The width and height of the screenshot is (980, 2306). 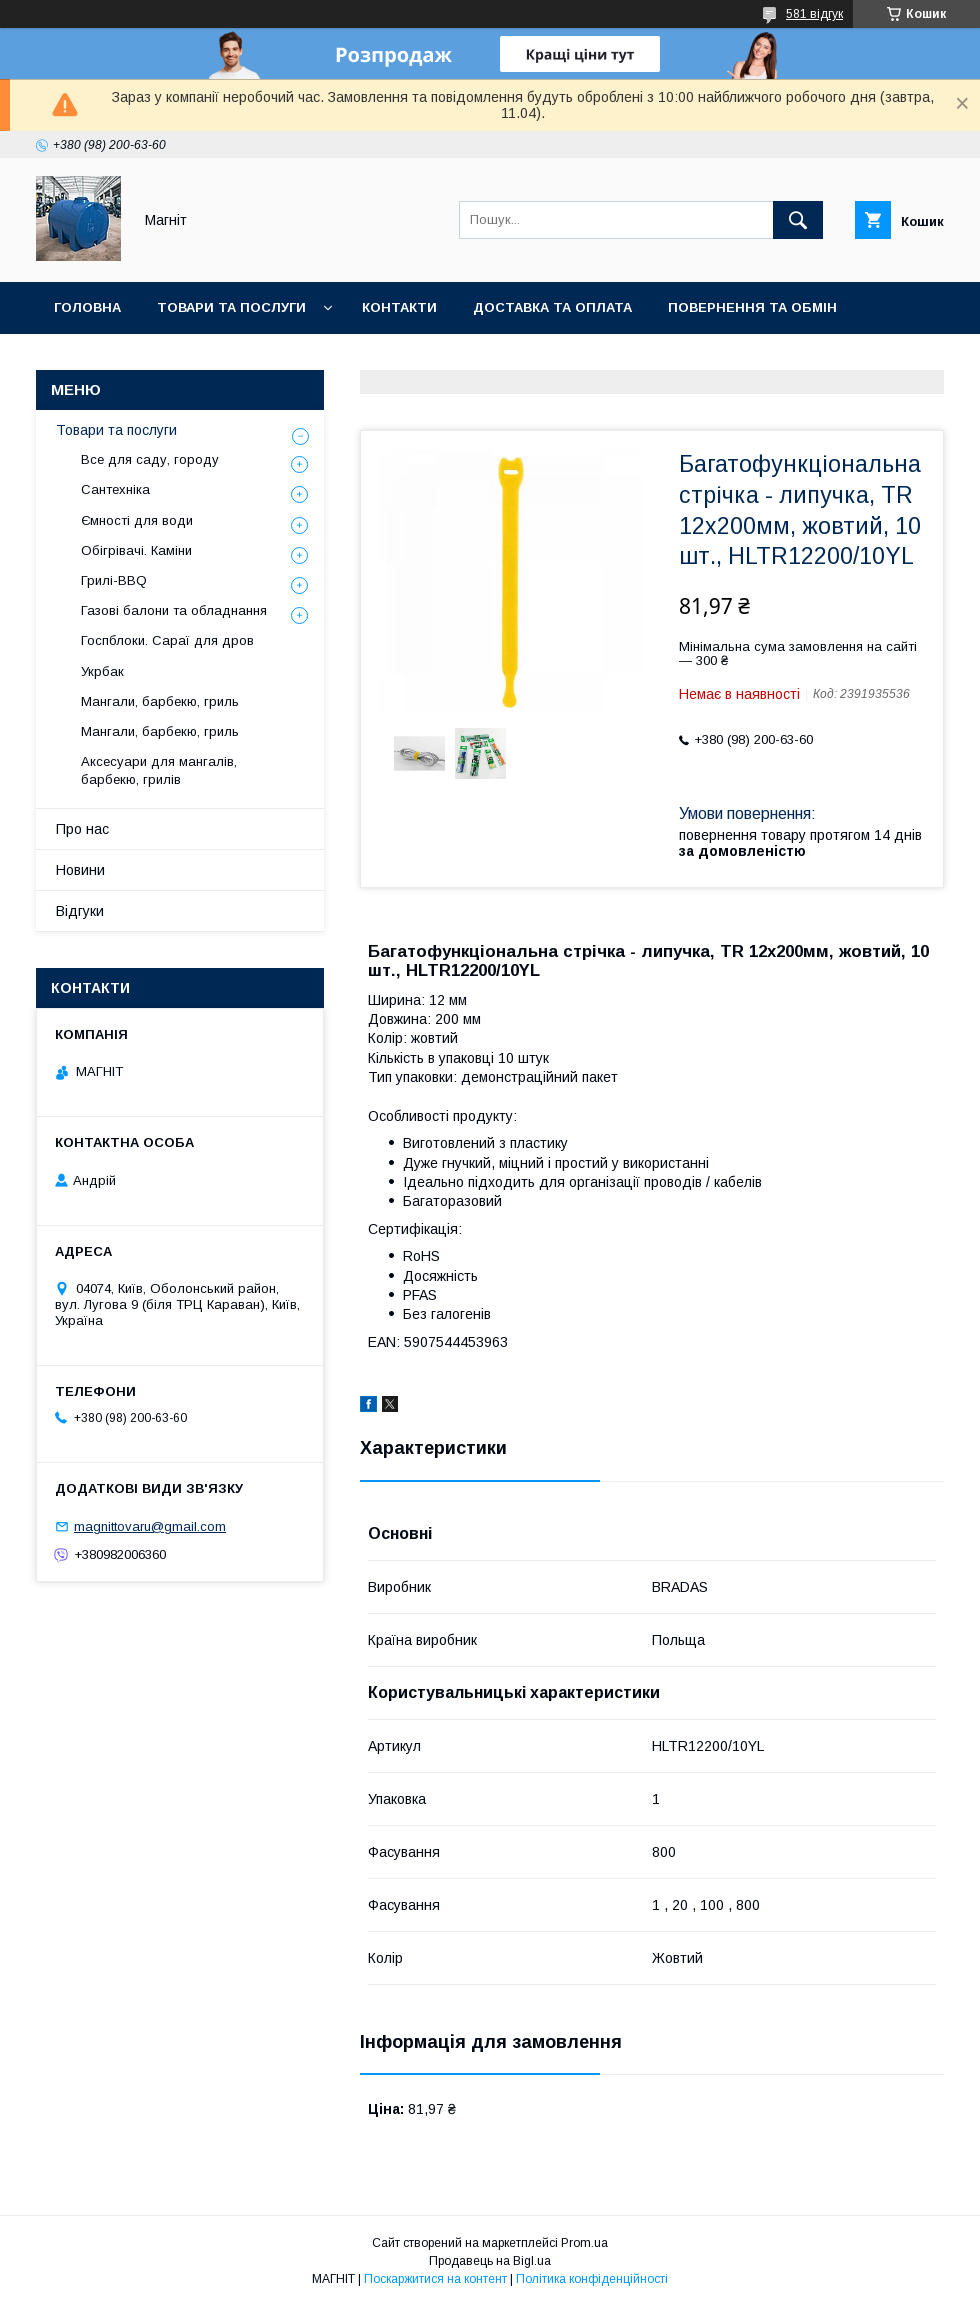 I want to click on Газові балони та обладнання, so click(x=174, y=610).